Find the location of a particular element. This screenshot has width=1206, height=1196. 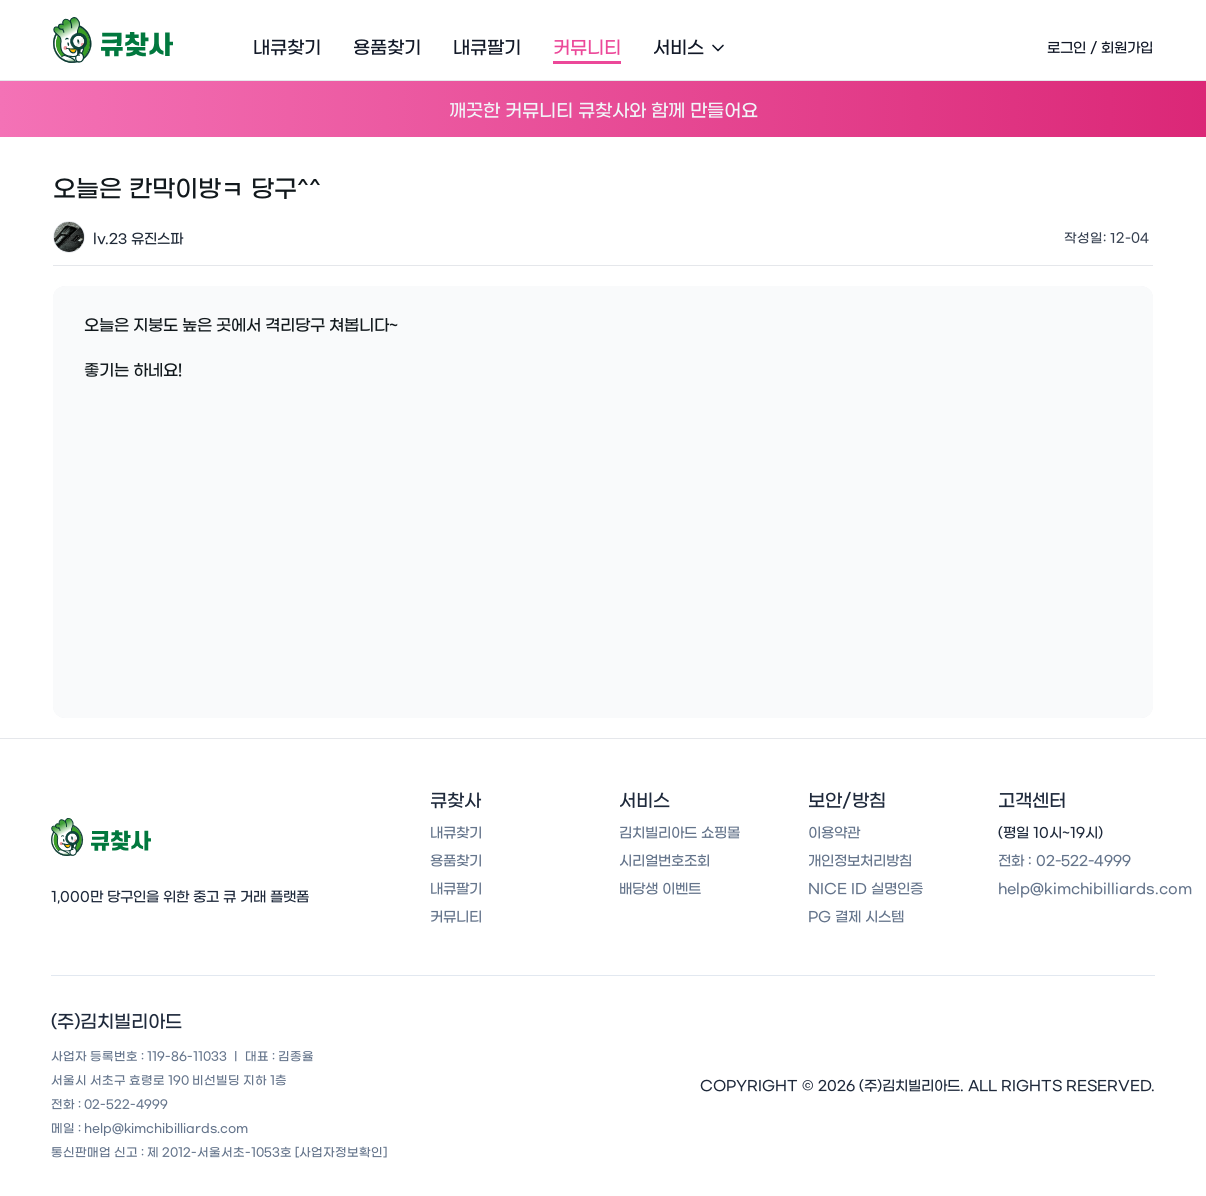

내큐팔기 is located at coordinates (487, 48).